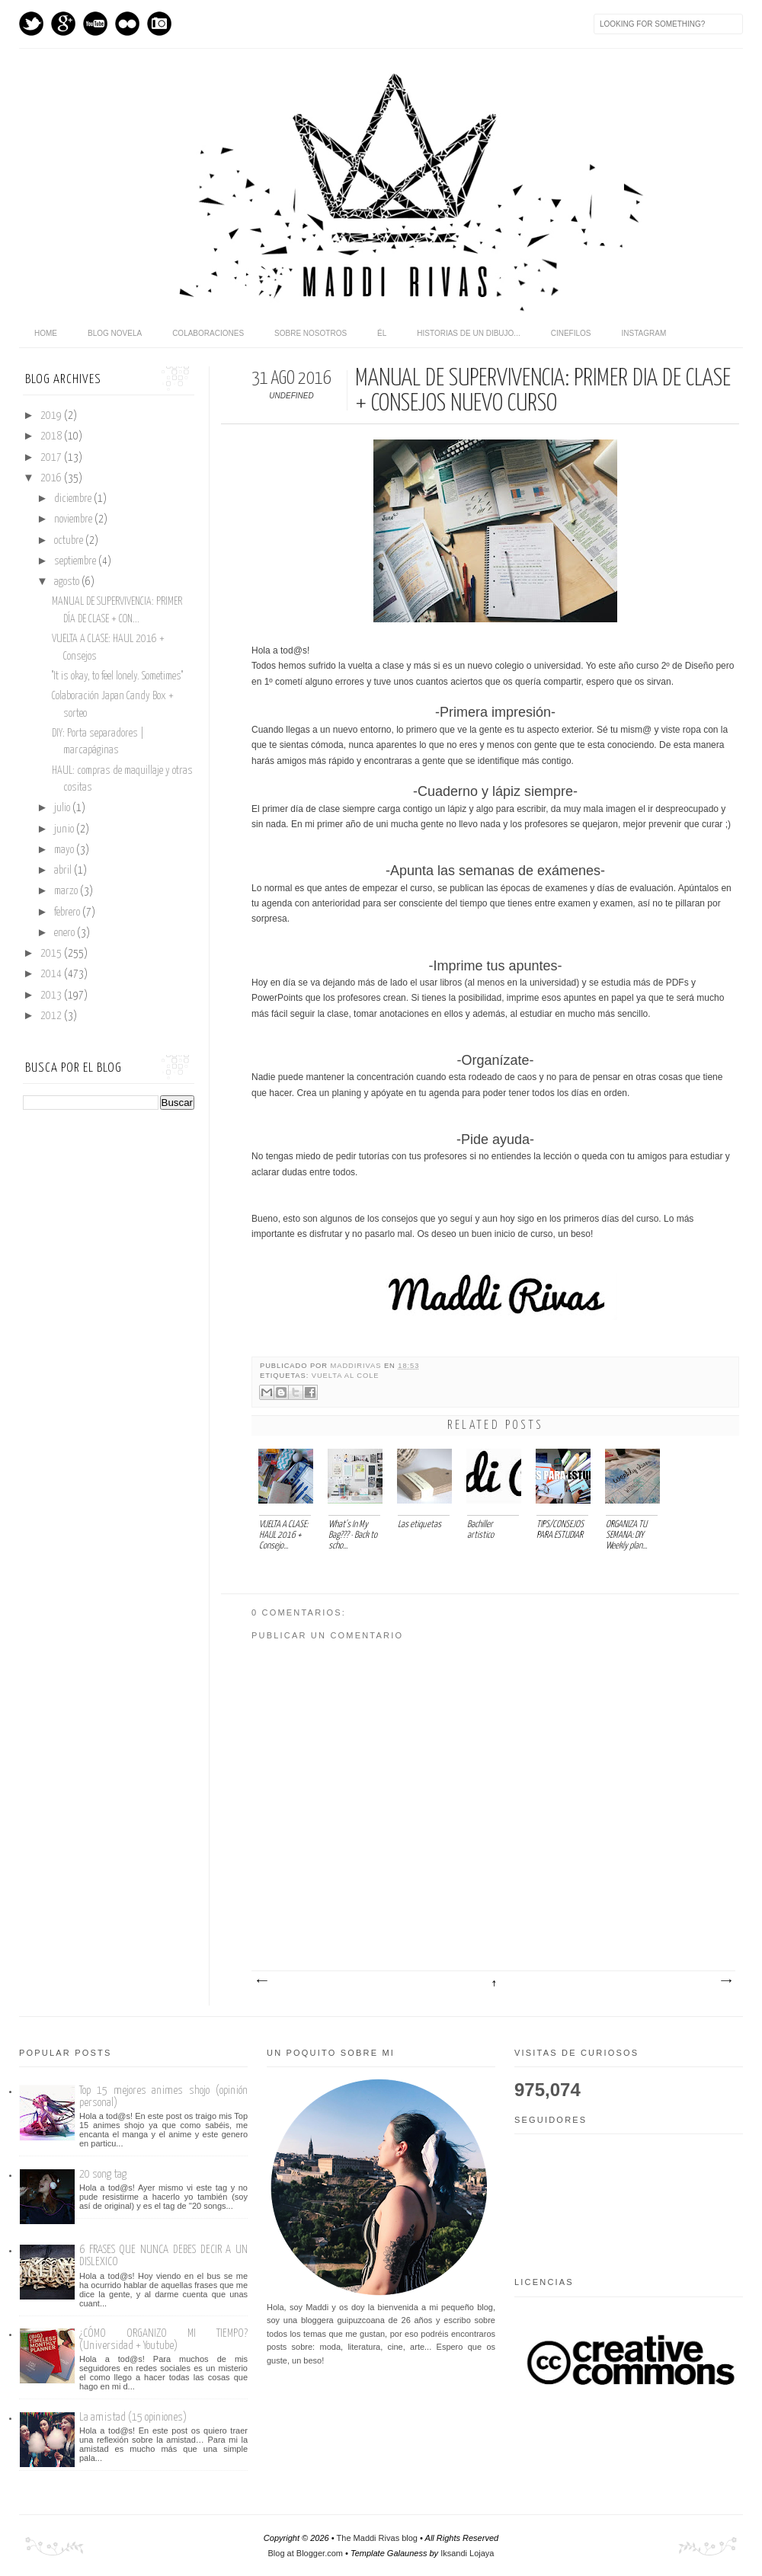  I want to click on abril, so click(64, 870).